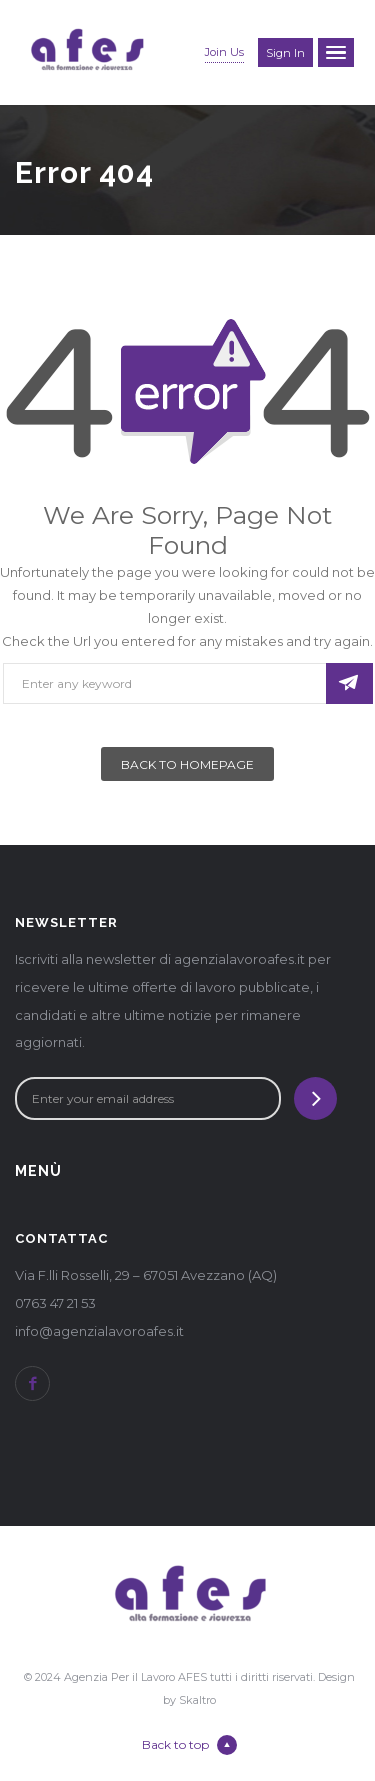 Image resolution: width=375 pixels, height=1781 pixels. What do you see at coordinates (285, 53) in the screenshot?
I see `Sign in` at bounding box center [285, 53].